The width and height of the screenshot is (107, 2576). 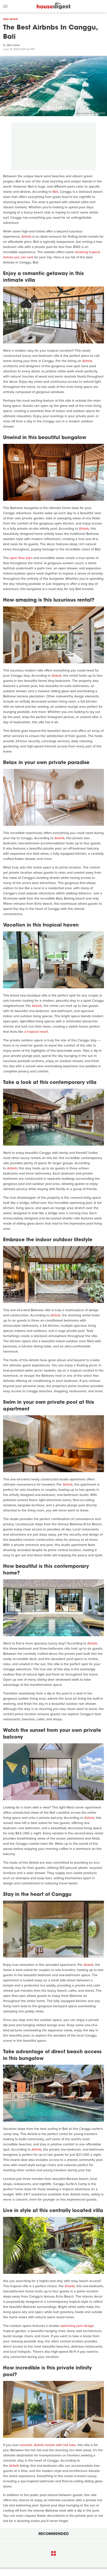 I want to click on Airbnb, so click(x=26, y=236).